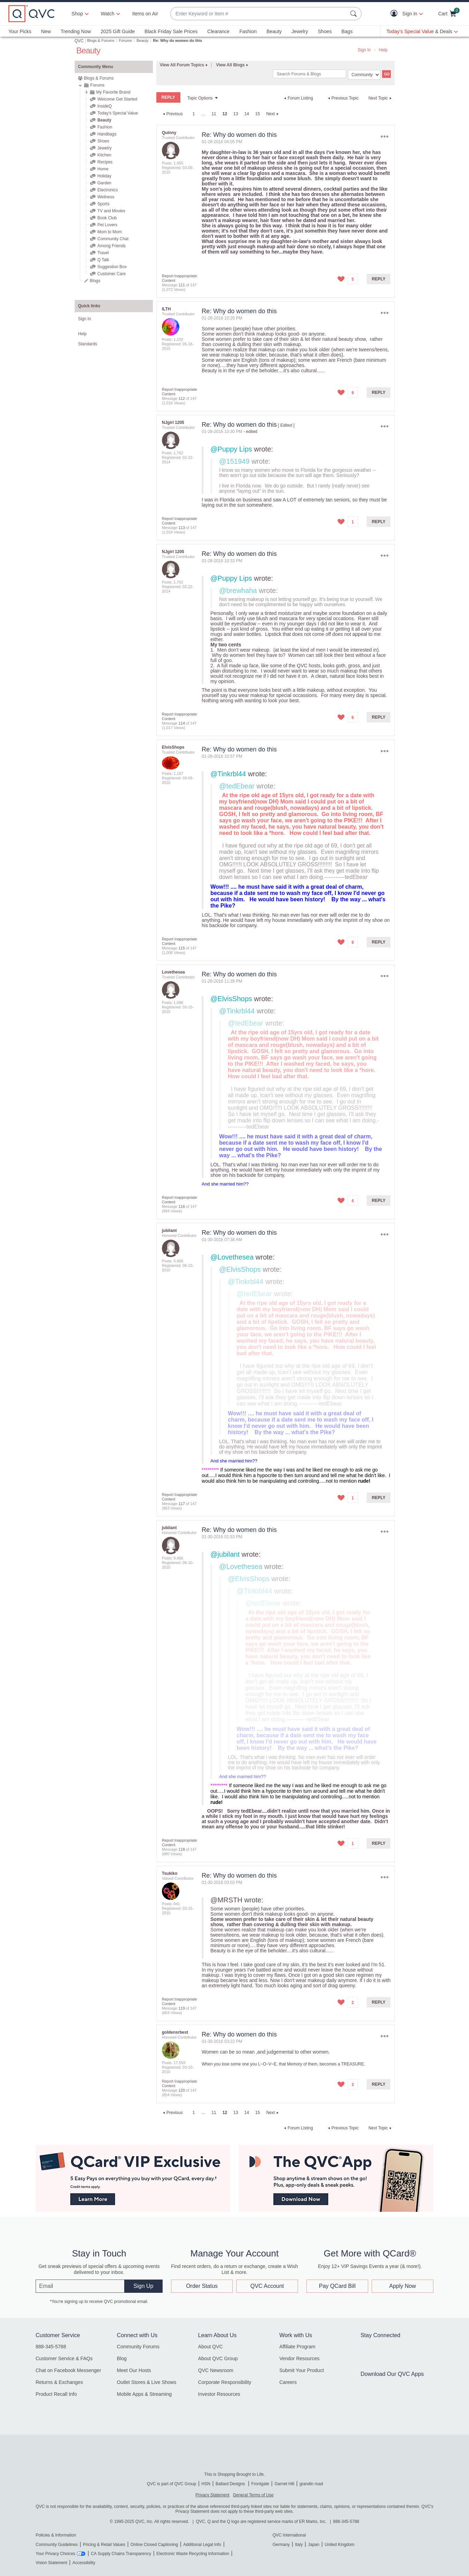 The image size is (469, 2576). Describe the element at coordinates (64, 2358) in the screenshot. I see `Customer Service & FAQs` at that location.